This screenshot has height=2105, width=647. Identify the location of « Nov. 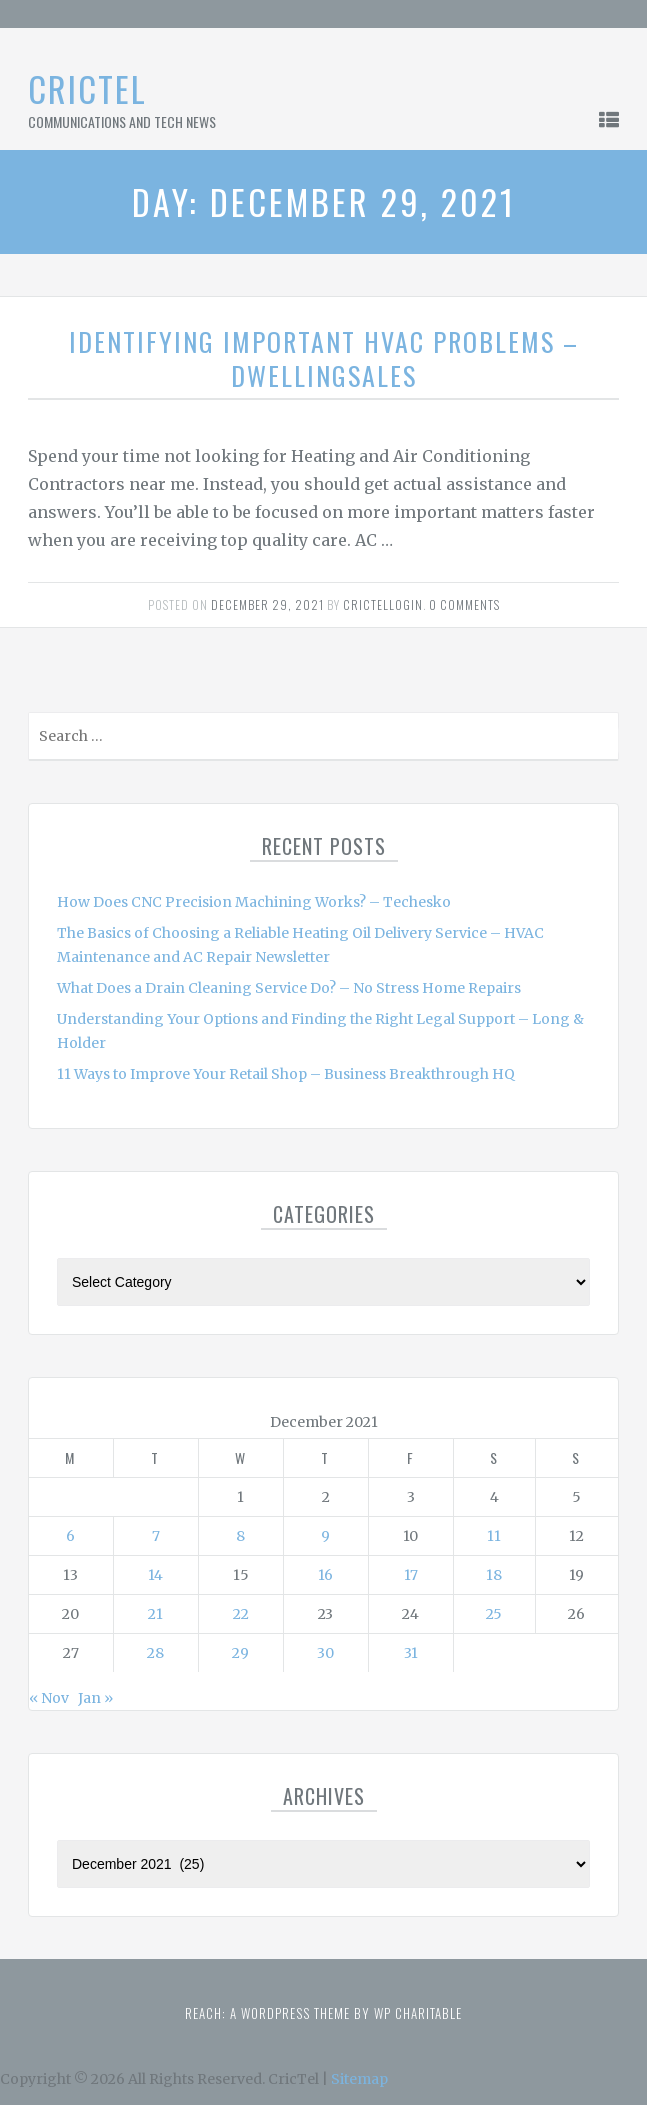
(49, 1698).